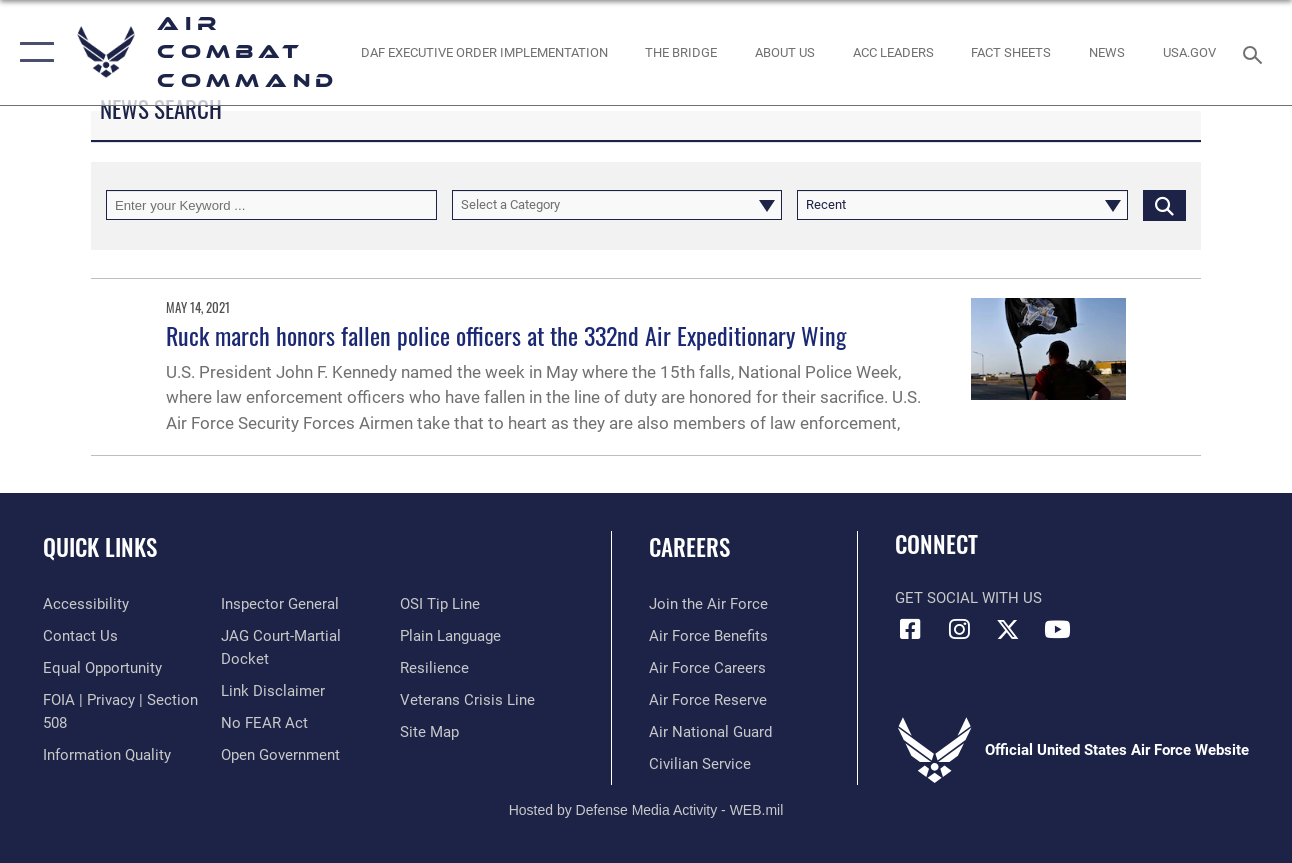  Describe the element at coordinates (1008, 629) in the screenshot. I see `[X opens in a new window]` at that location.